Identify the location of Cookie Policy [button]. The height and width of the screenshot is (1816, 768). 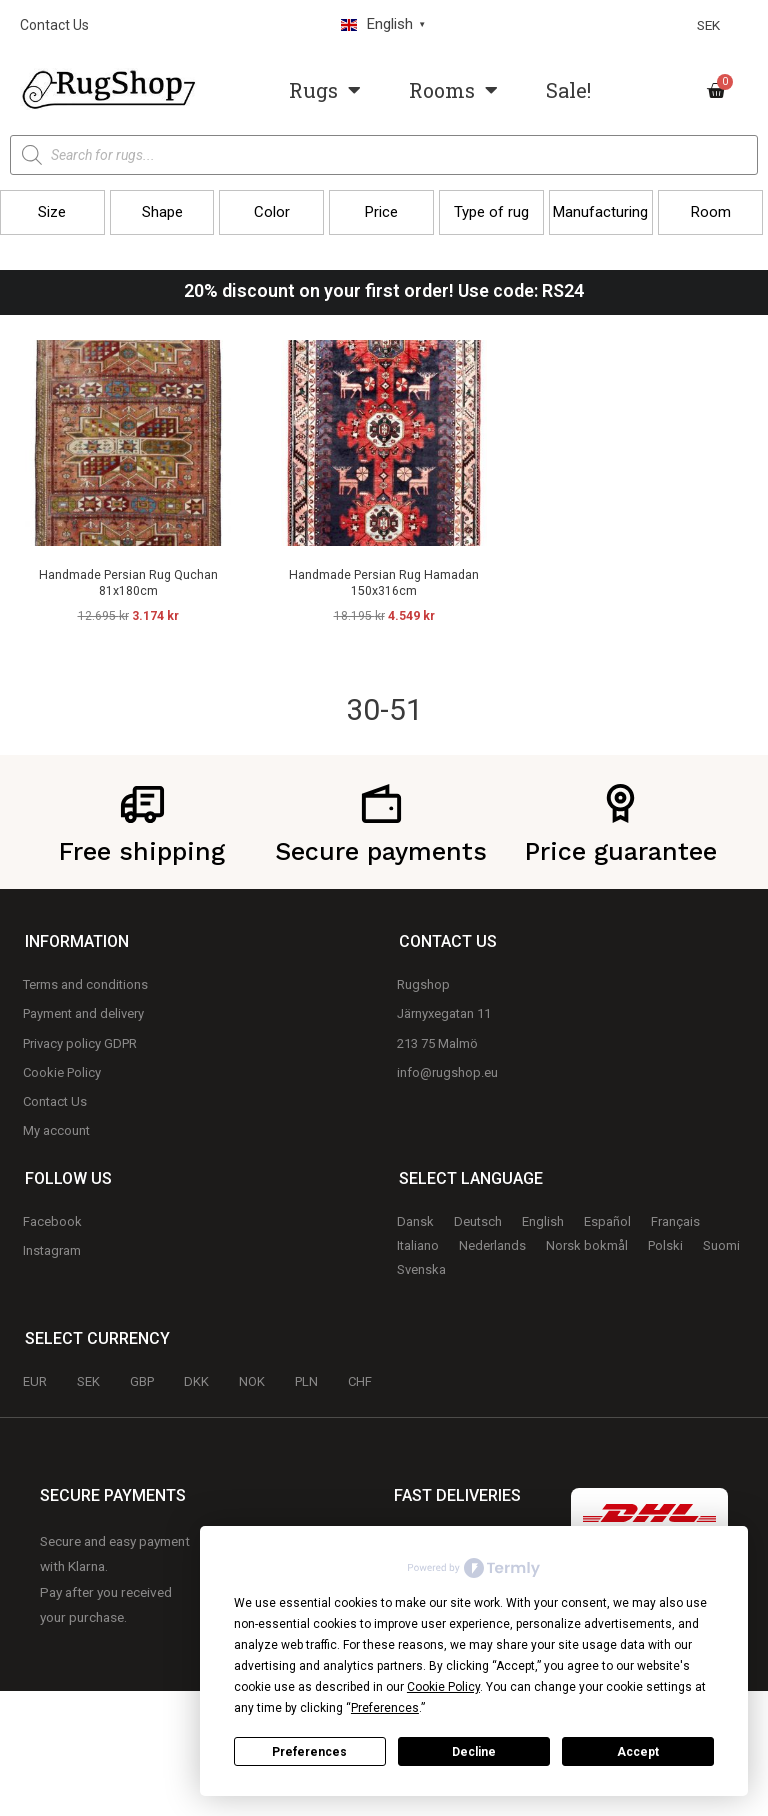
(443, 1687).